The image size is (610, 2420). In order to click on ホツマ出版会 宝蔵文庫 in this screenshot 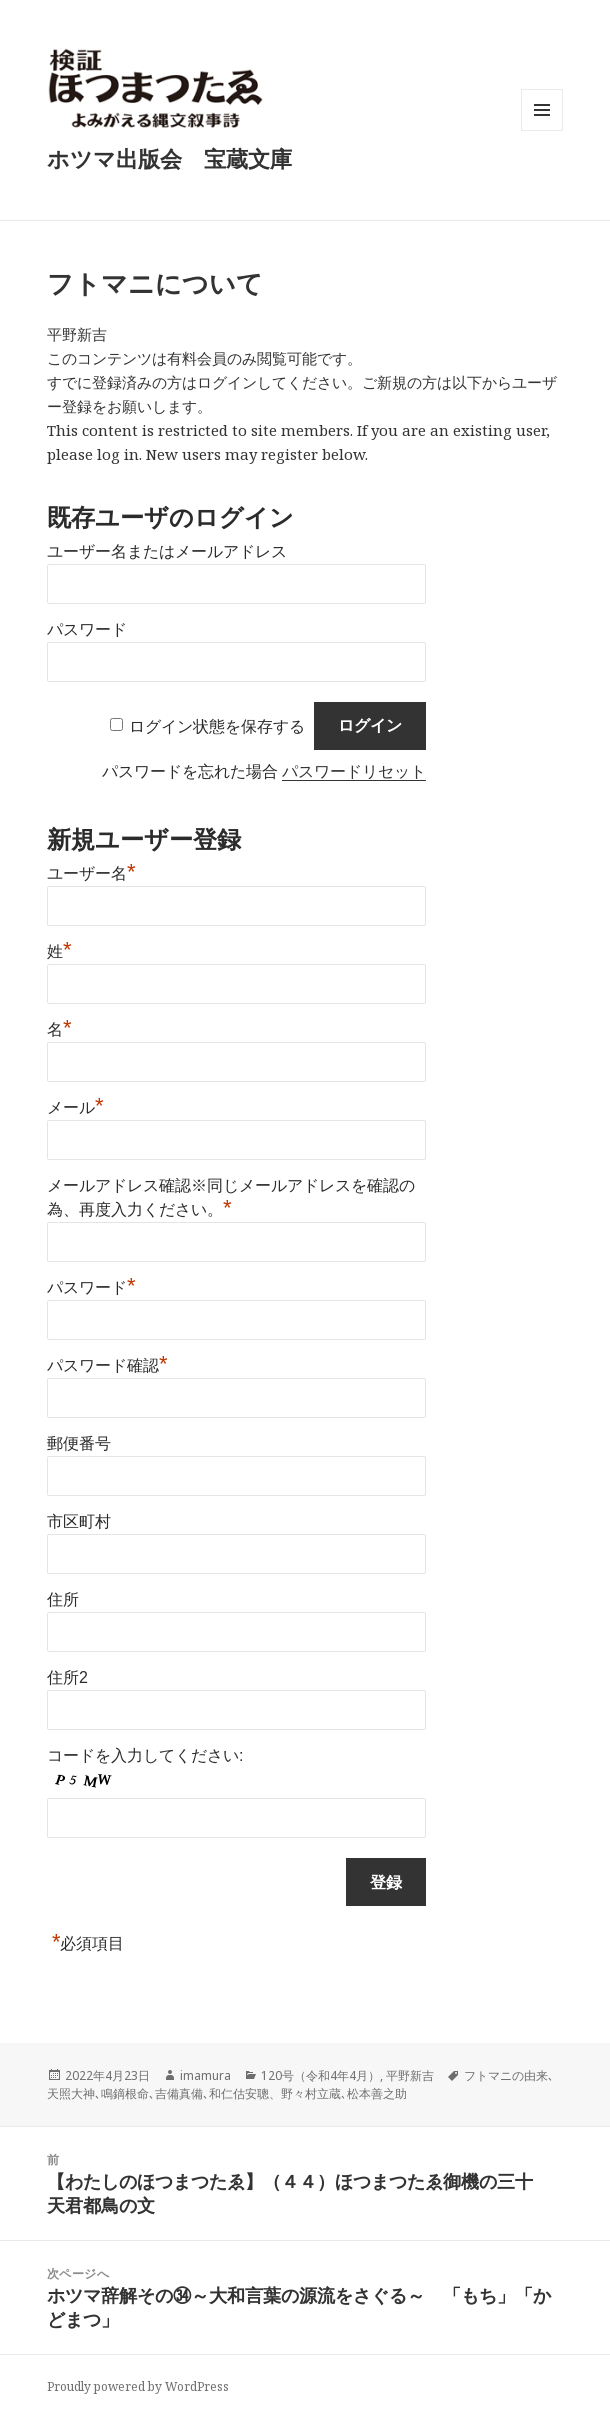, I will do `click(169, 158)`.